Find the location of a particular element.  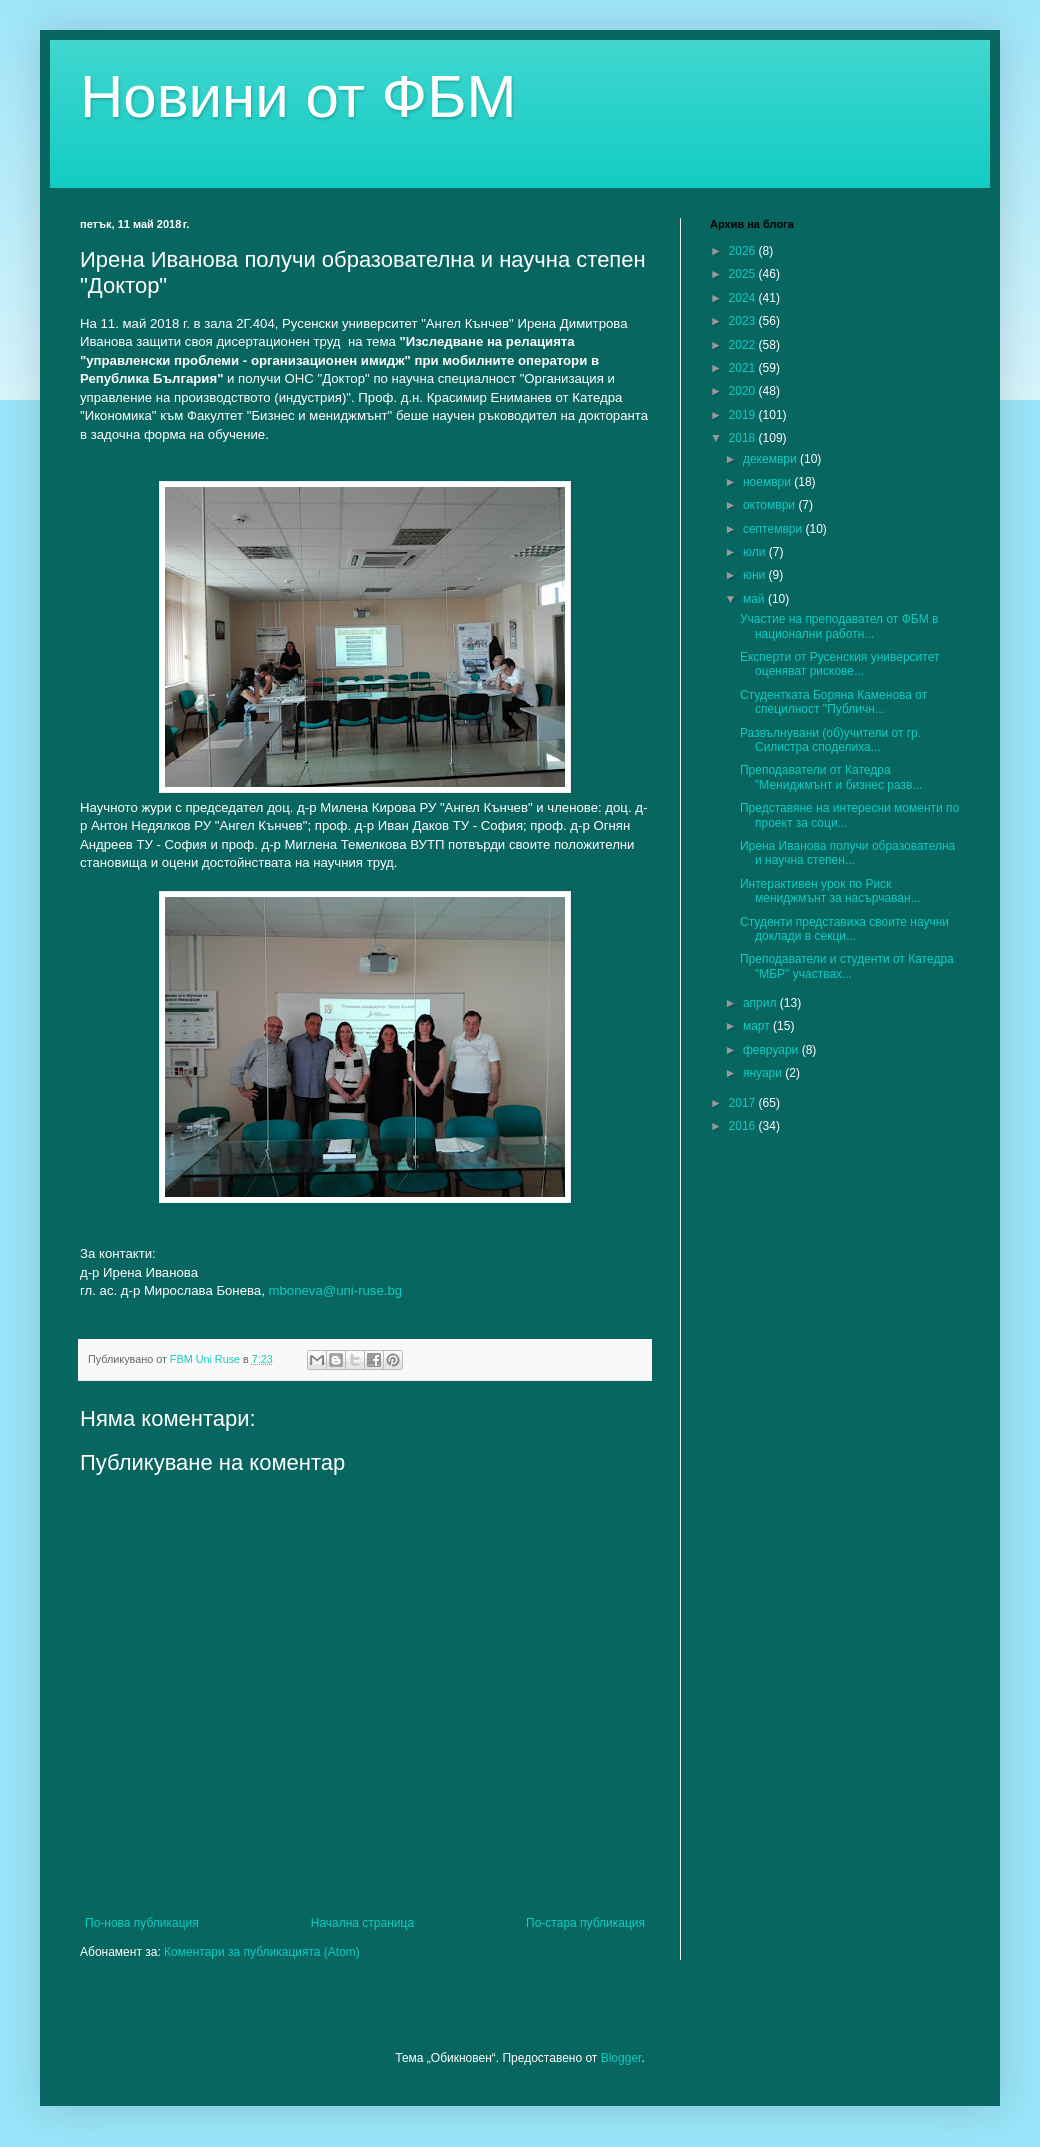

Студентката Боряна Каменова от специлност "Публичн... is located at coordinates (833, 702).